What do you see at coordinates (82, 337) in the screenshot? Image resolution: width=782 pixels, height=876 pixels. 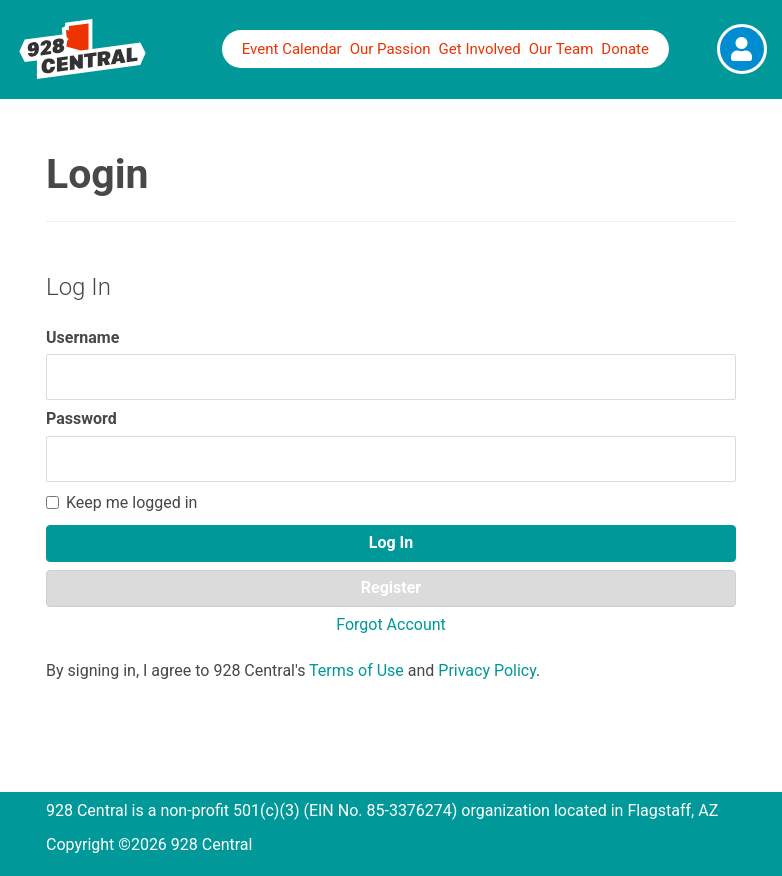 I see `Username` at bounding box center [82, 337].